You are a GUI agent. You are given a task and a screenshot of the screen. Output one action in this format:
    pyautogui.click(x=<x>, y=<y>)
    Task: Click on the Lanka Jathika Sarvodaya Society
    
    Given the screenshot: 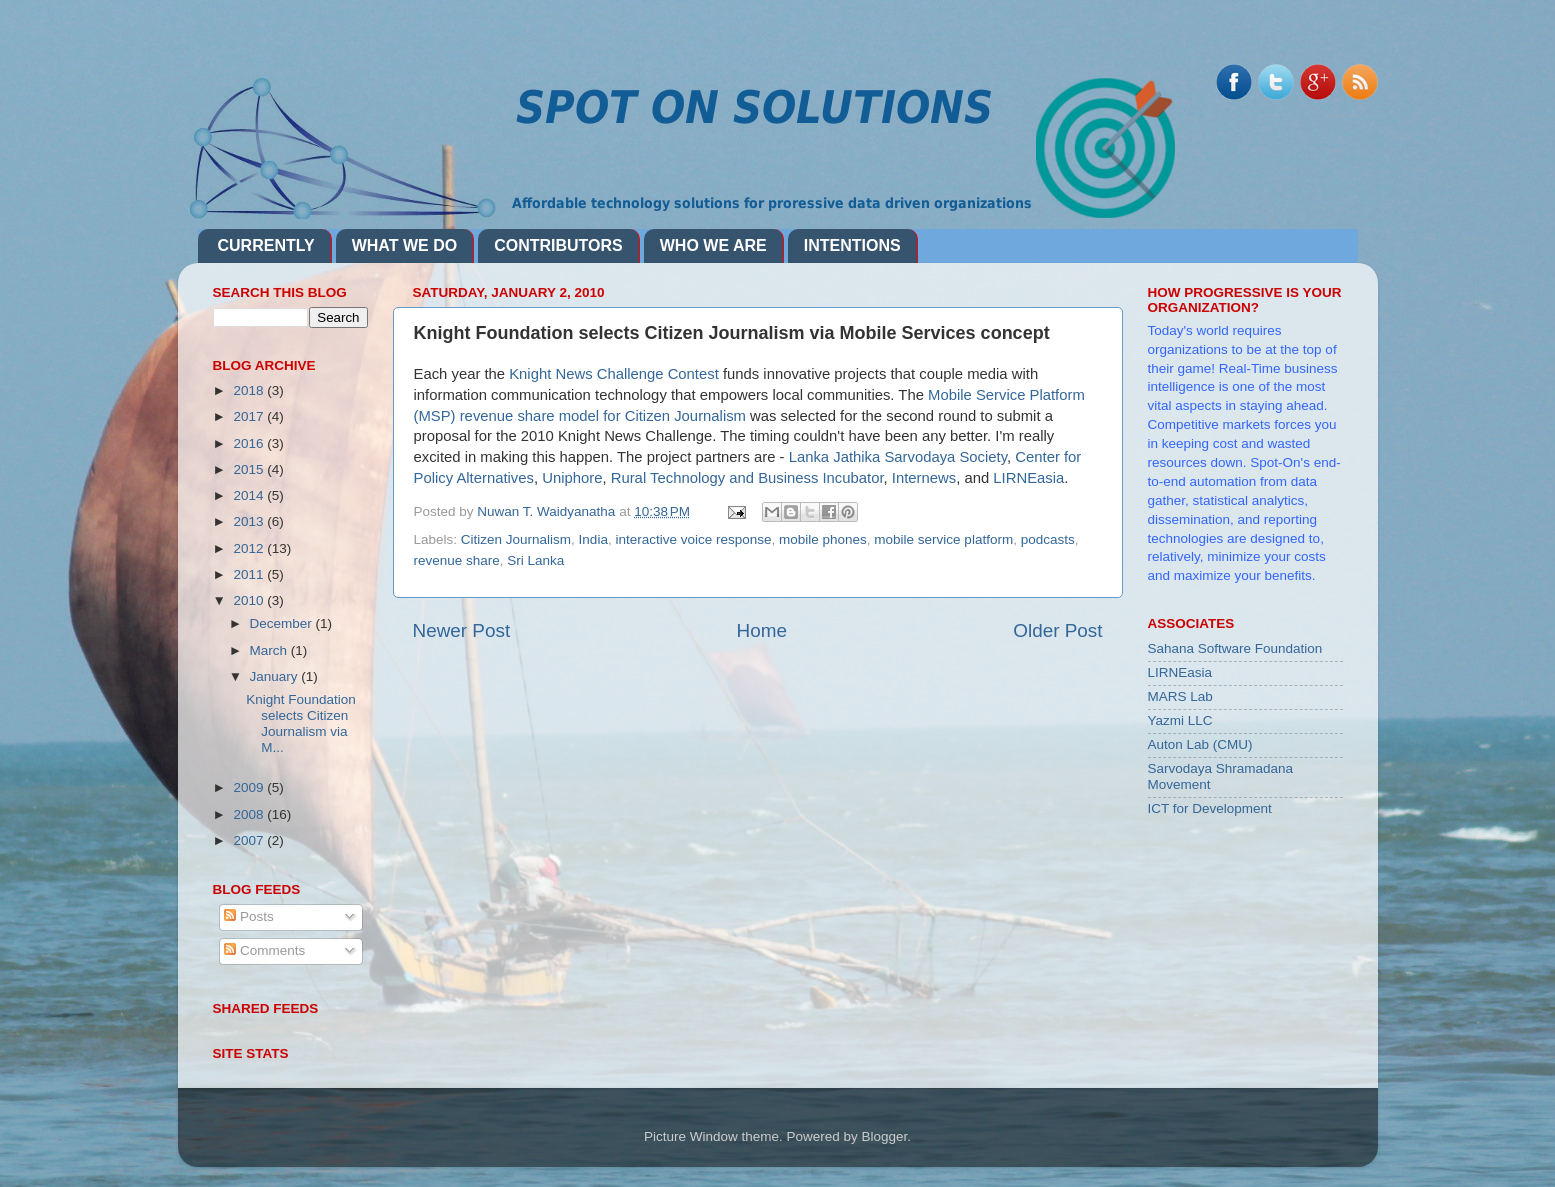 What is the action you would take?
    pyautogui.click(x=898, y=457)
    